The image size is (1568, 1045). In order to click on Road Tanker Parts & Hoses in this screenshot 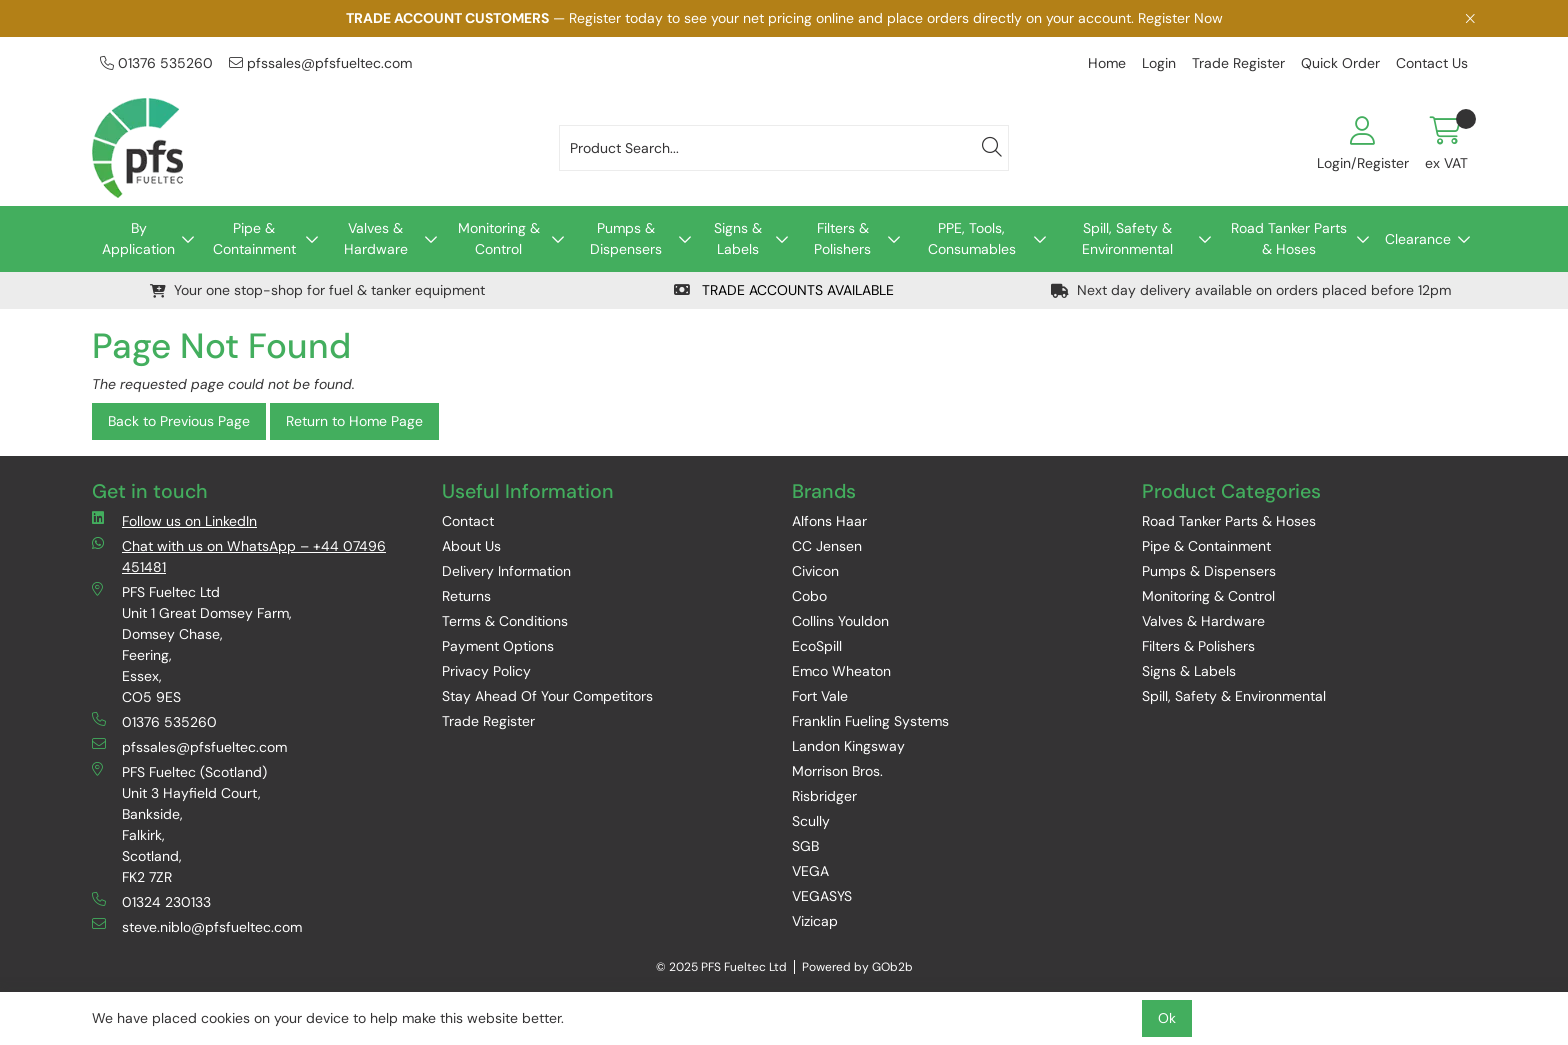, I will do `click(1289, 238)`.